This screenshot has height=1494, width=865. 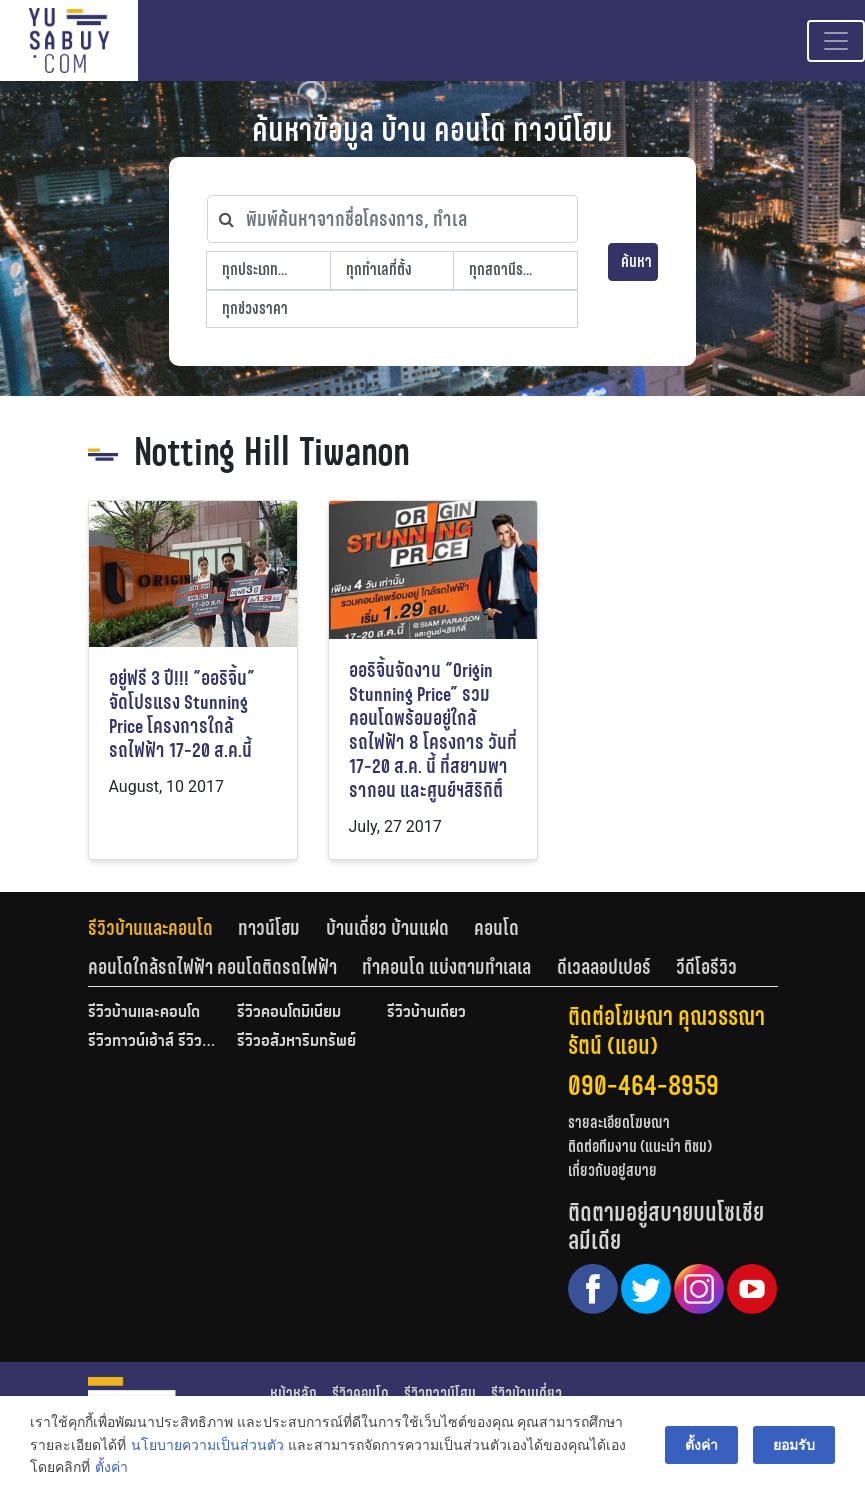 I want to click on วีดีโอรีวิว, so click(x=706, y=967).